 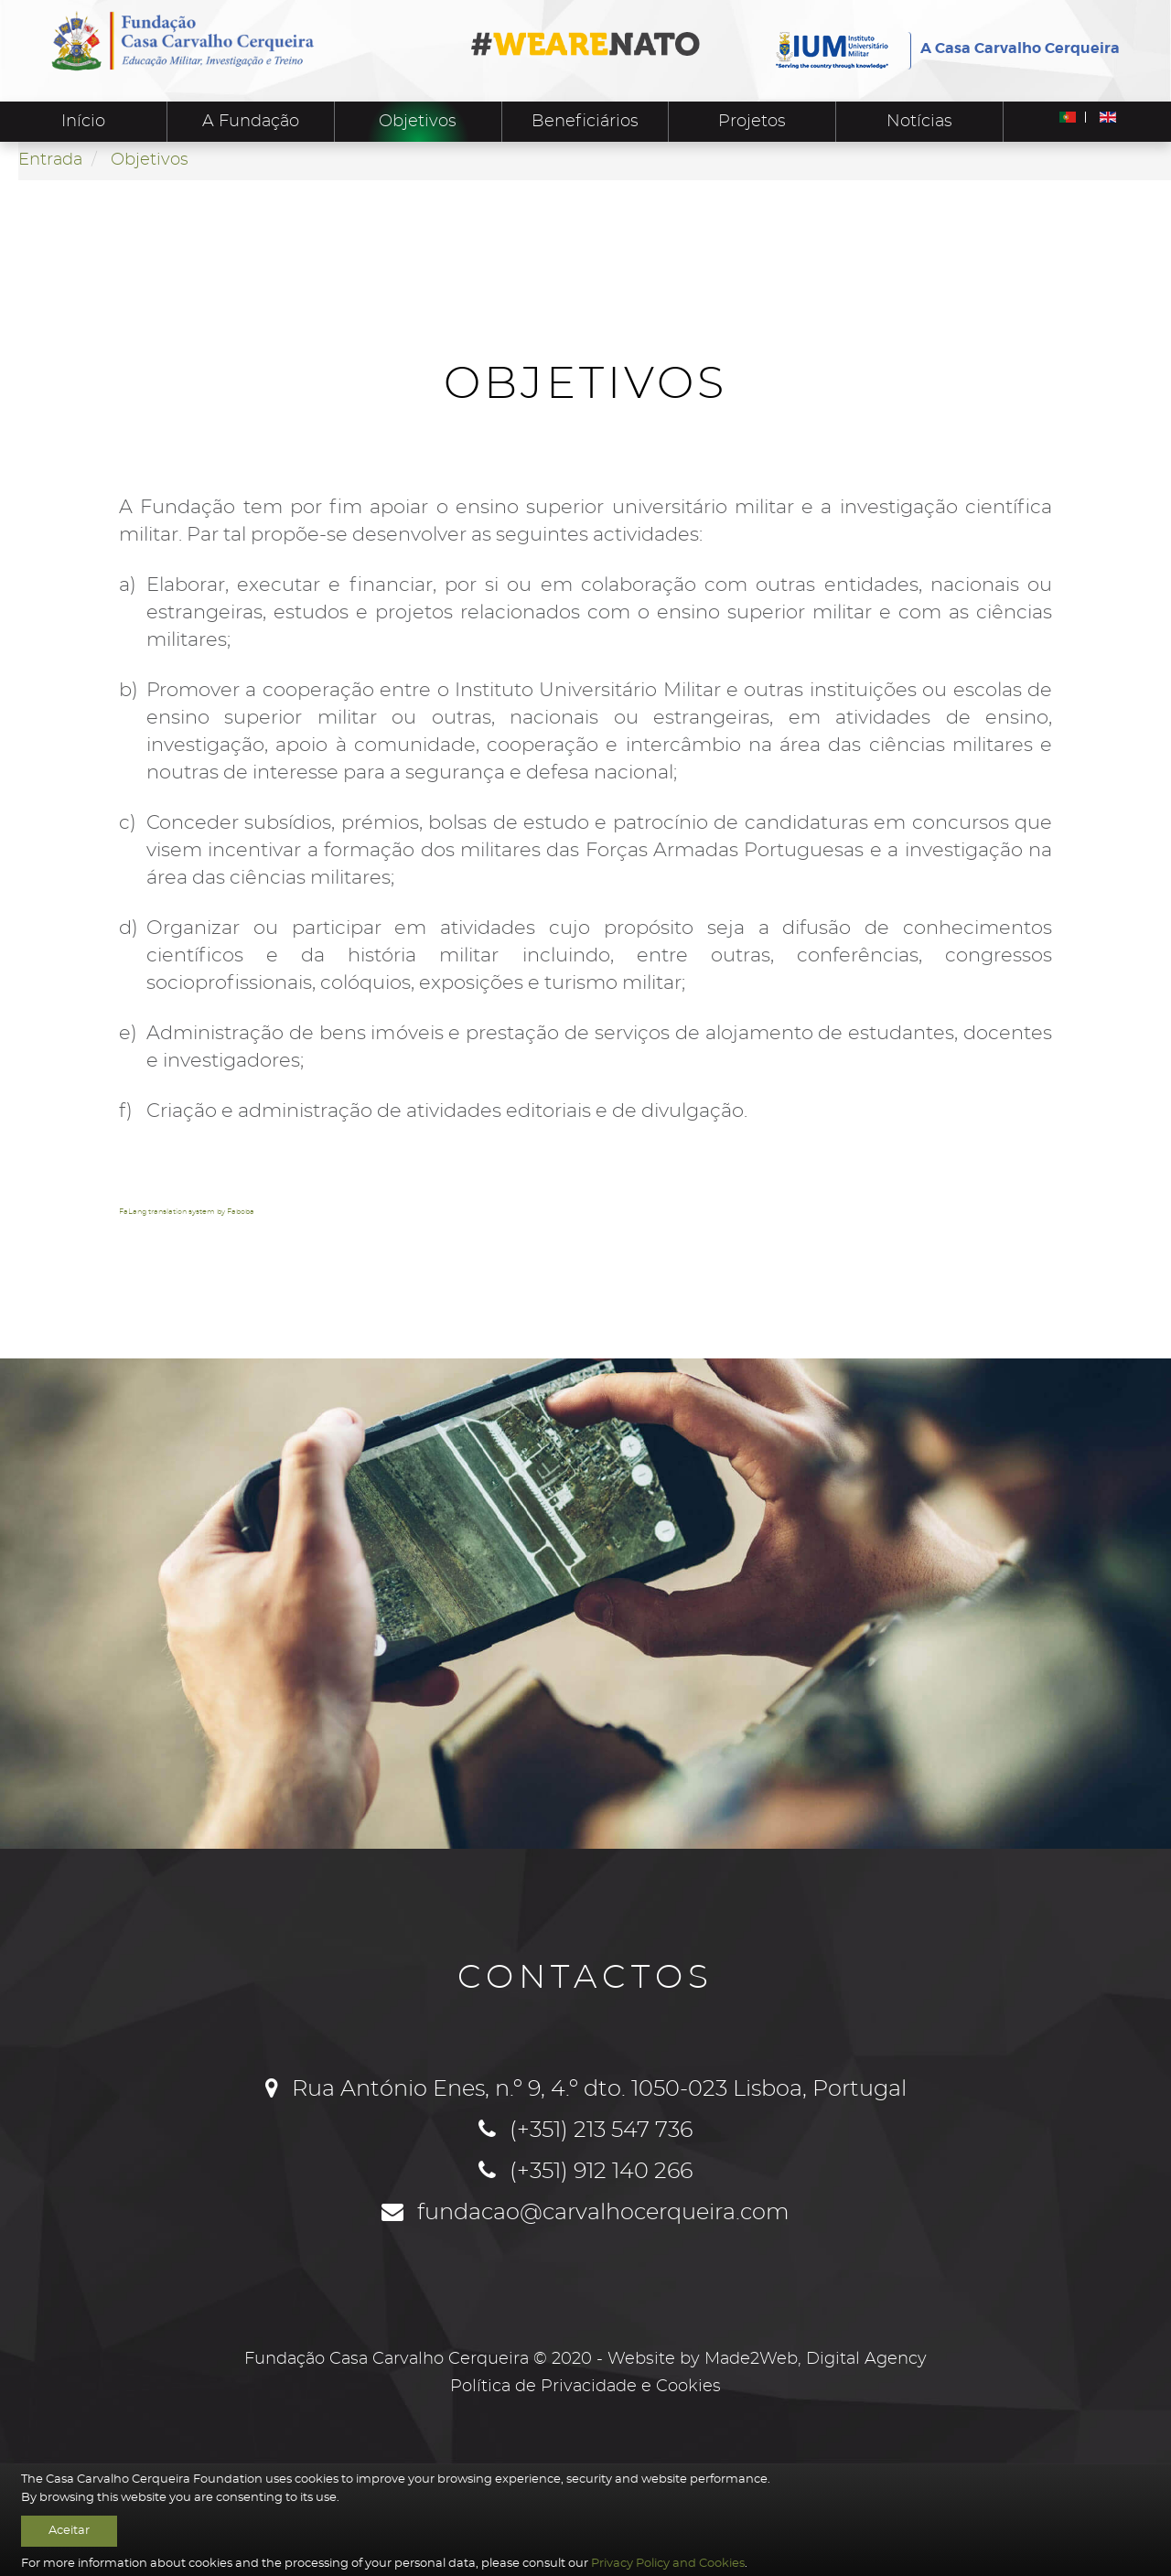 What do you see at coordinates (919, 121) in the screenshot?
I see `Notícias` at bounding box center [919, 121].